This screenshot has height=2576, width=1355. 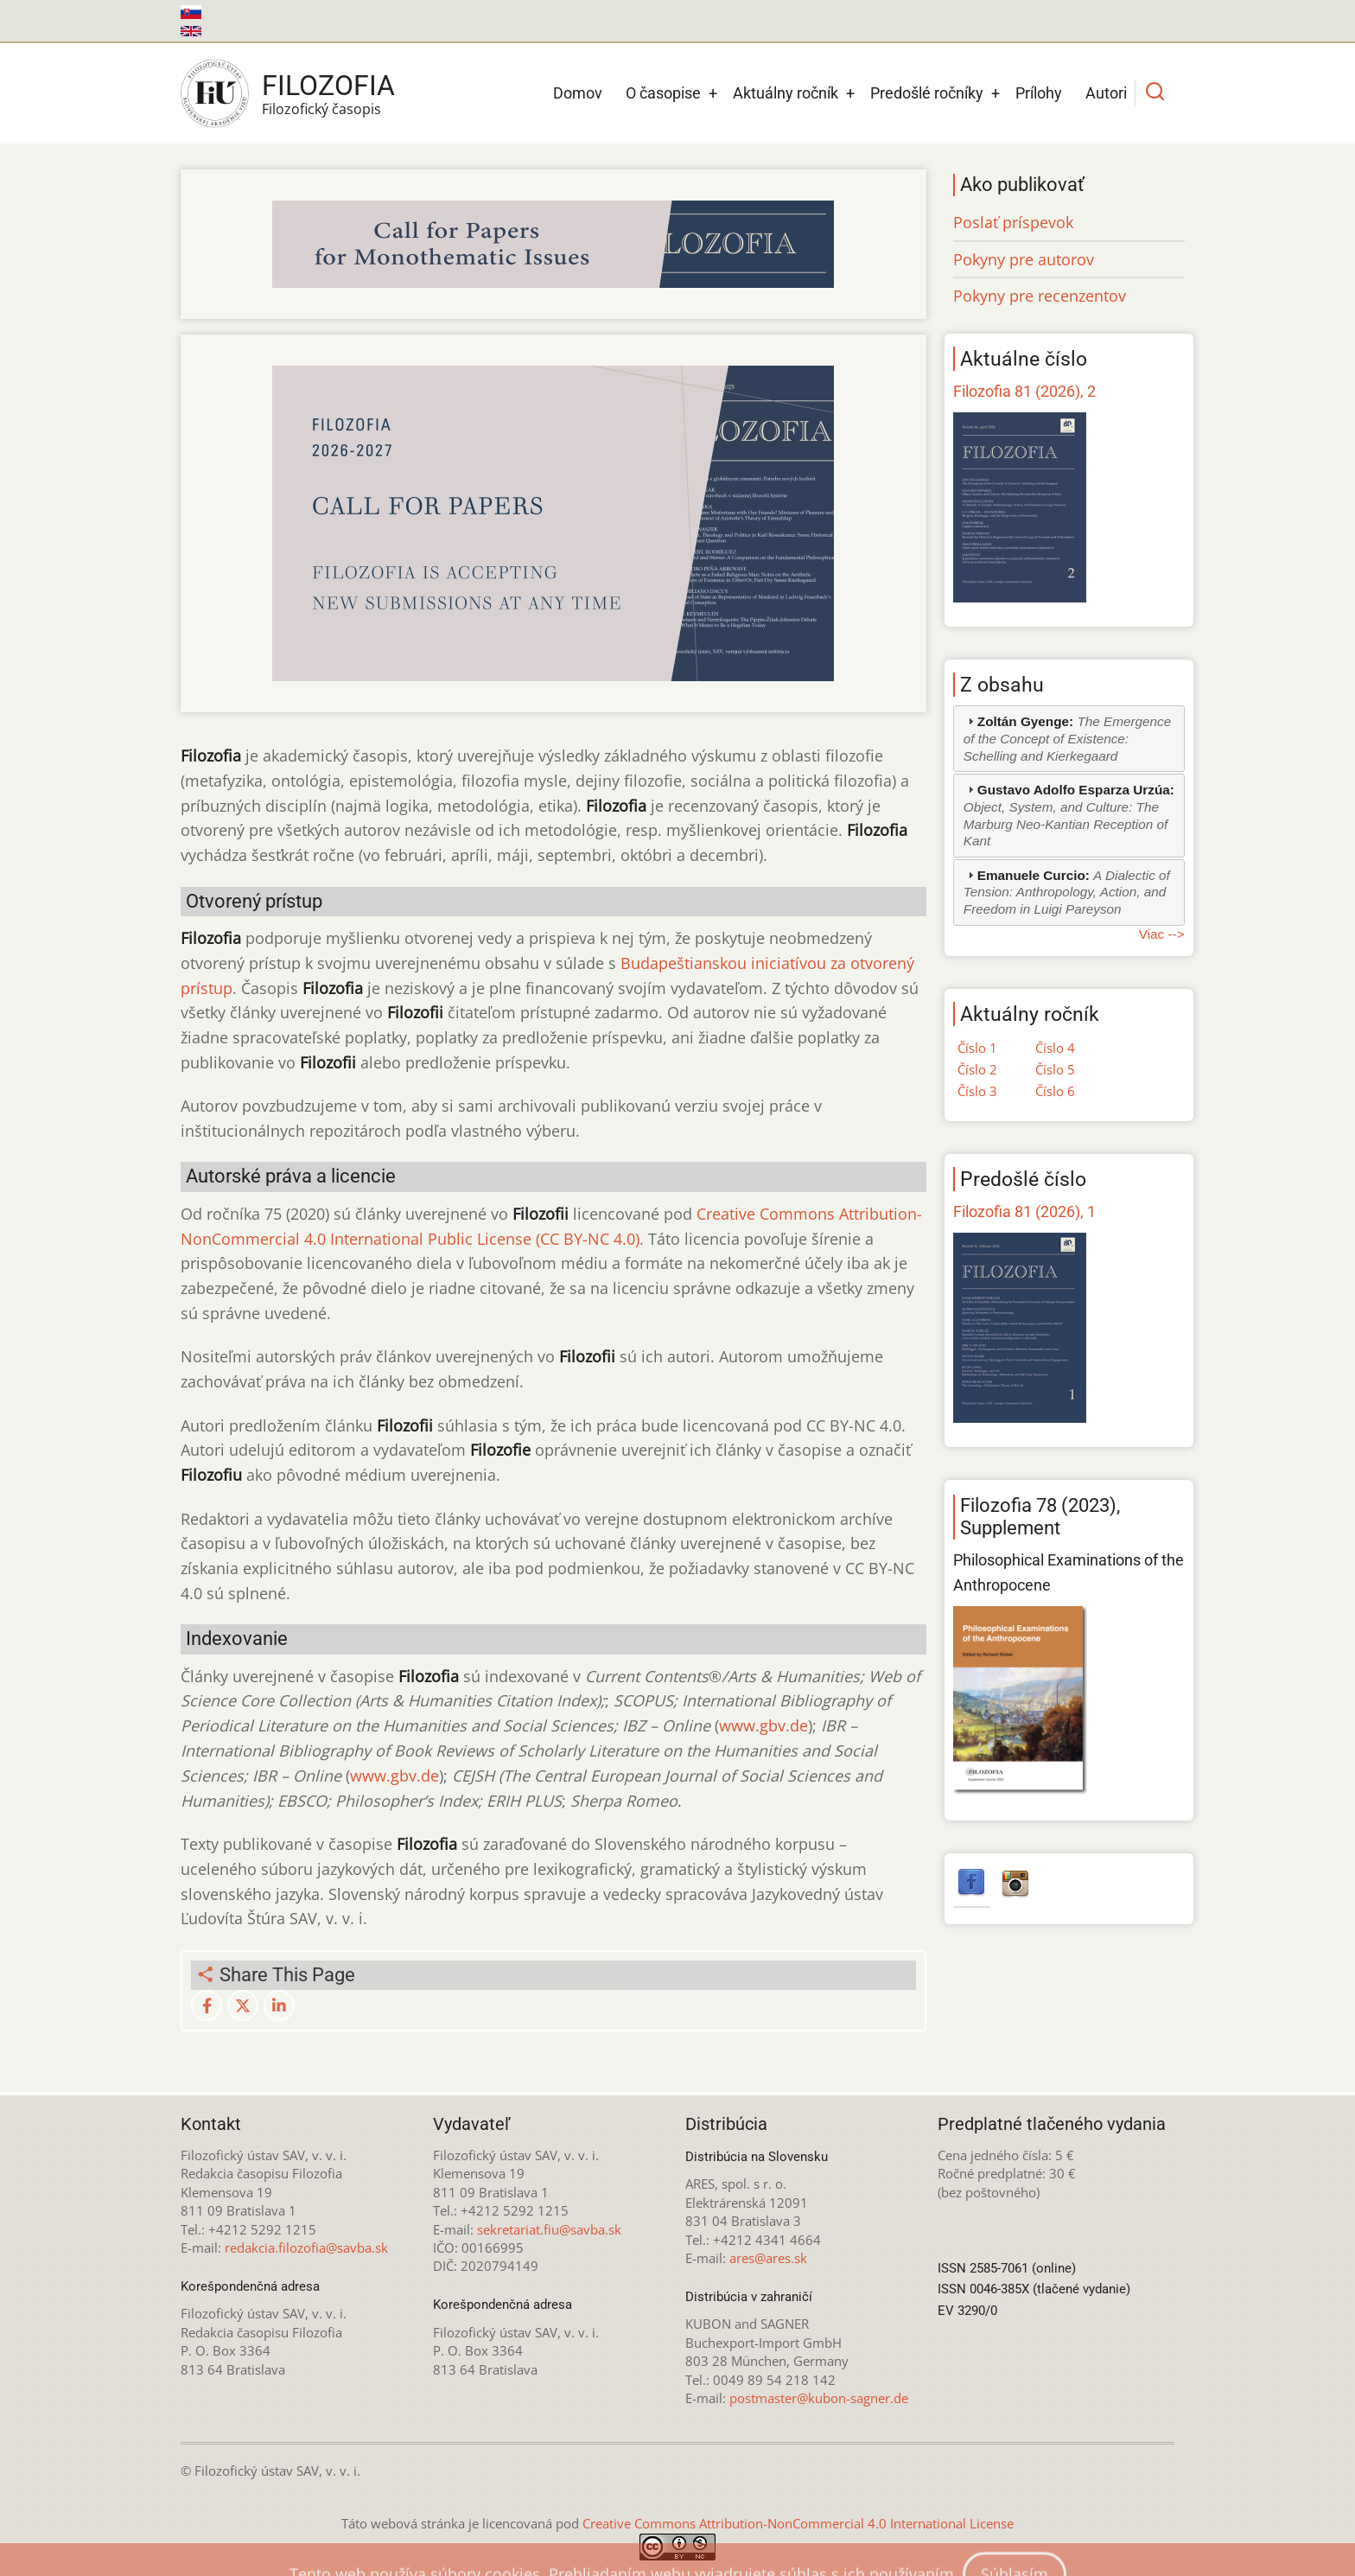 I want to click on redakcia.filozofia@savba.sk, so click(x=306, y=2247).